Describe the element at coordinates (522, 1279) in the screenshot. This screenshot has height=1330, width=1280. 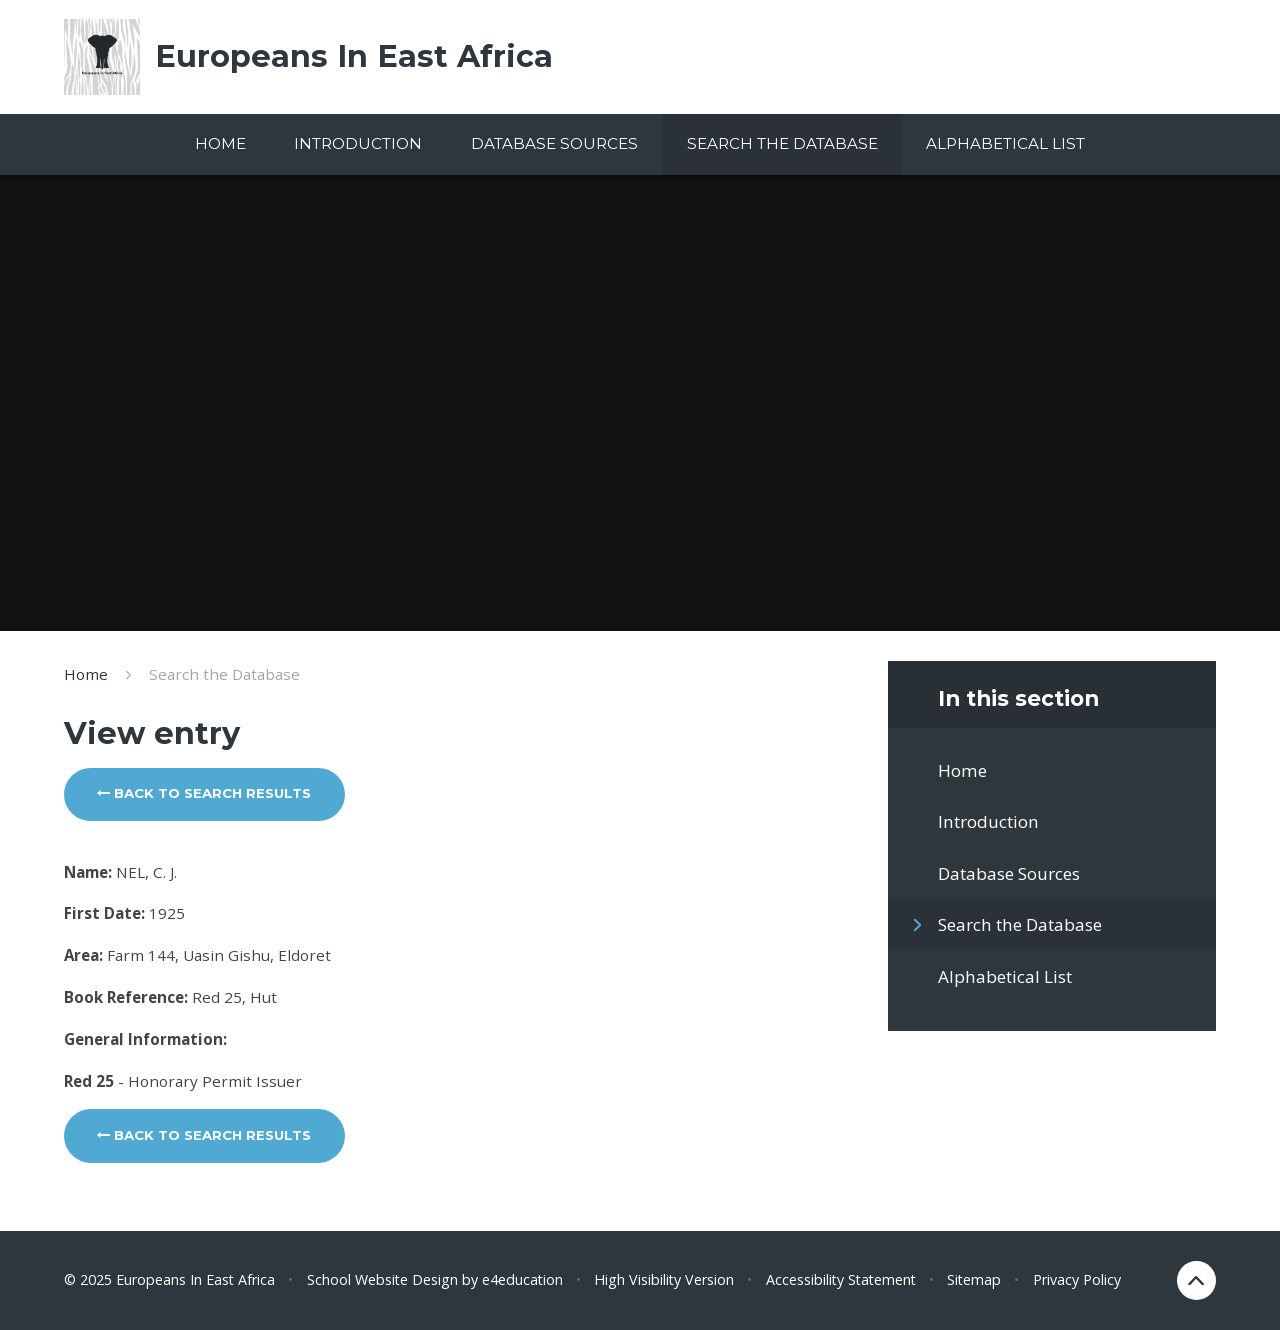
I see `e4education` at that location.